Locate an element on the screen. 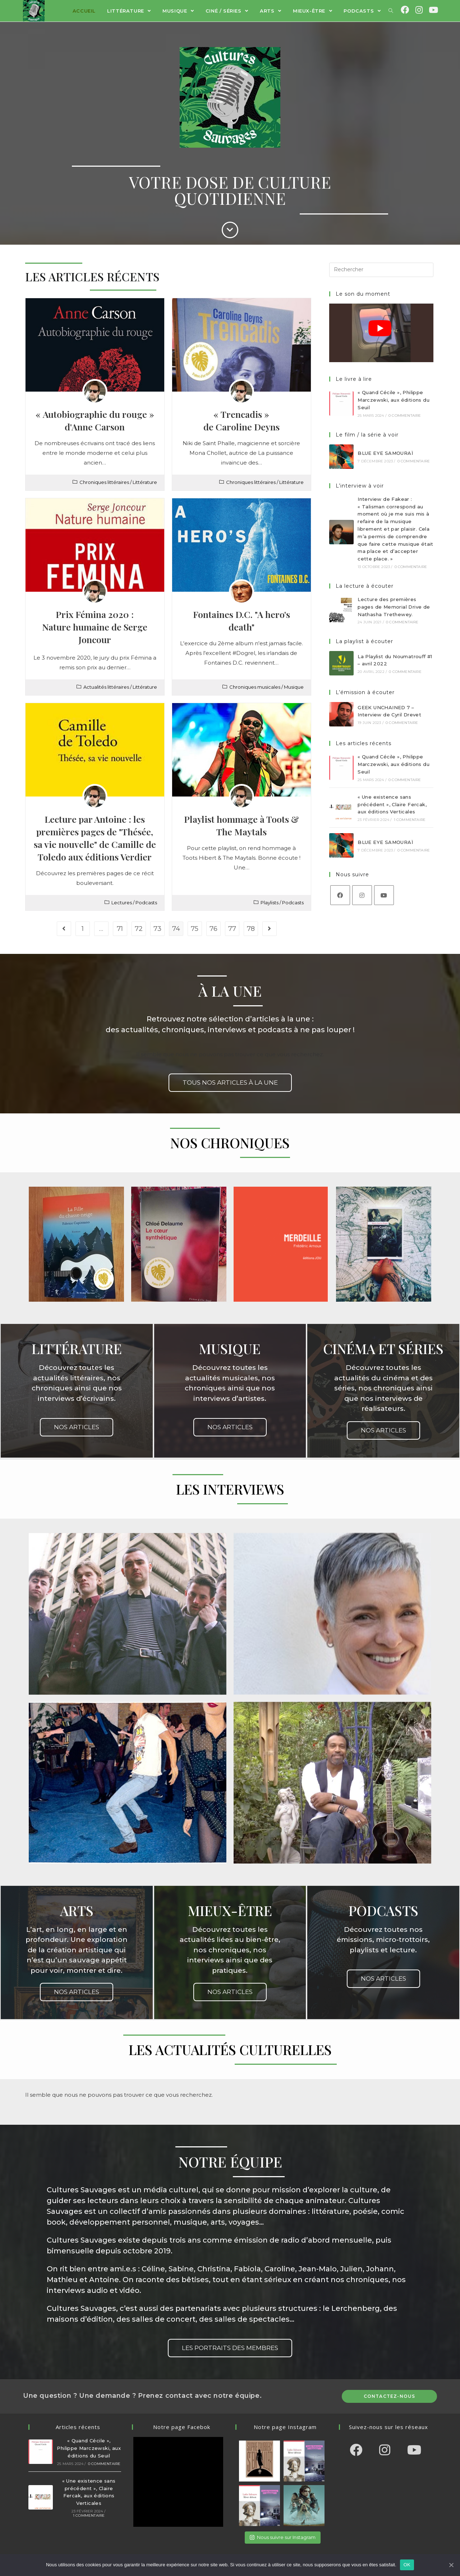 The height and width of the screenshot is (2576, 460). Playlists is located at coordinates (270, 902).